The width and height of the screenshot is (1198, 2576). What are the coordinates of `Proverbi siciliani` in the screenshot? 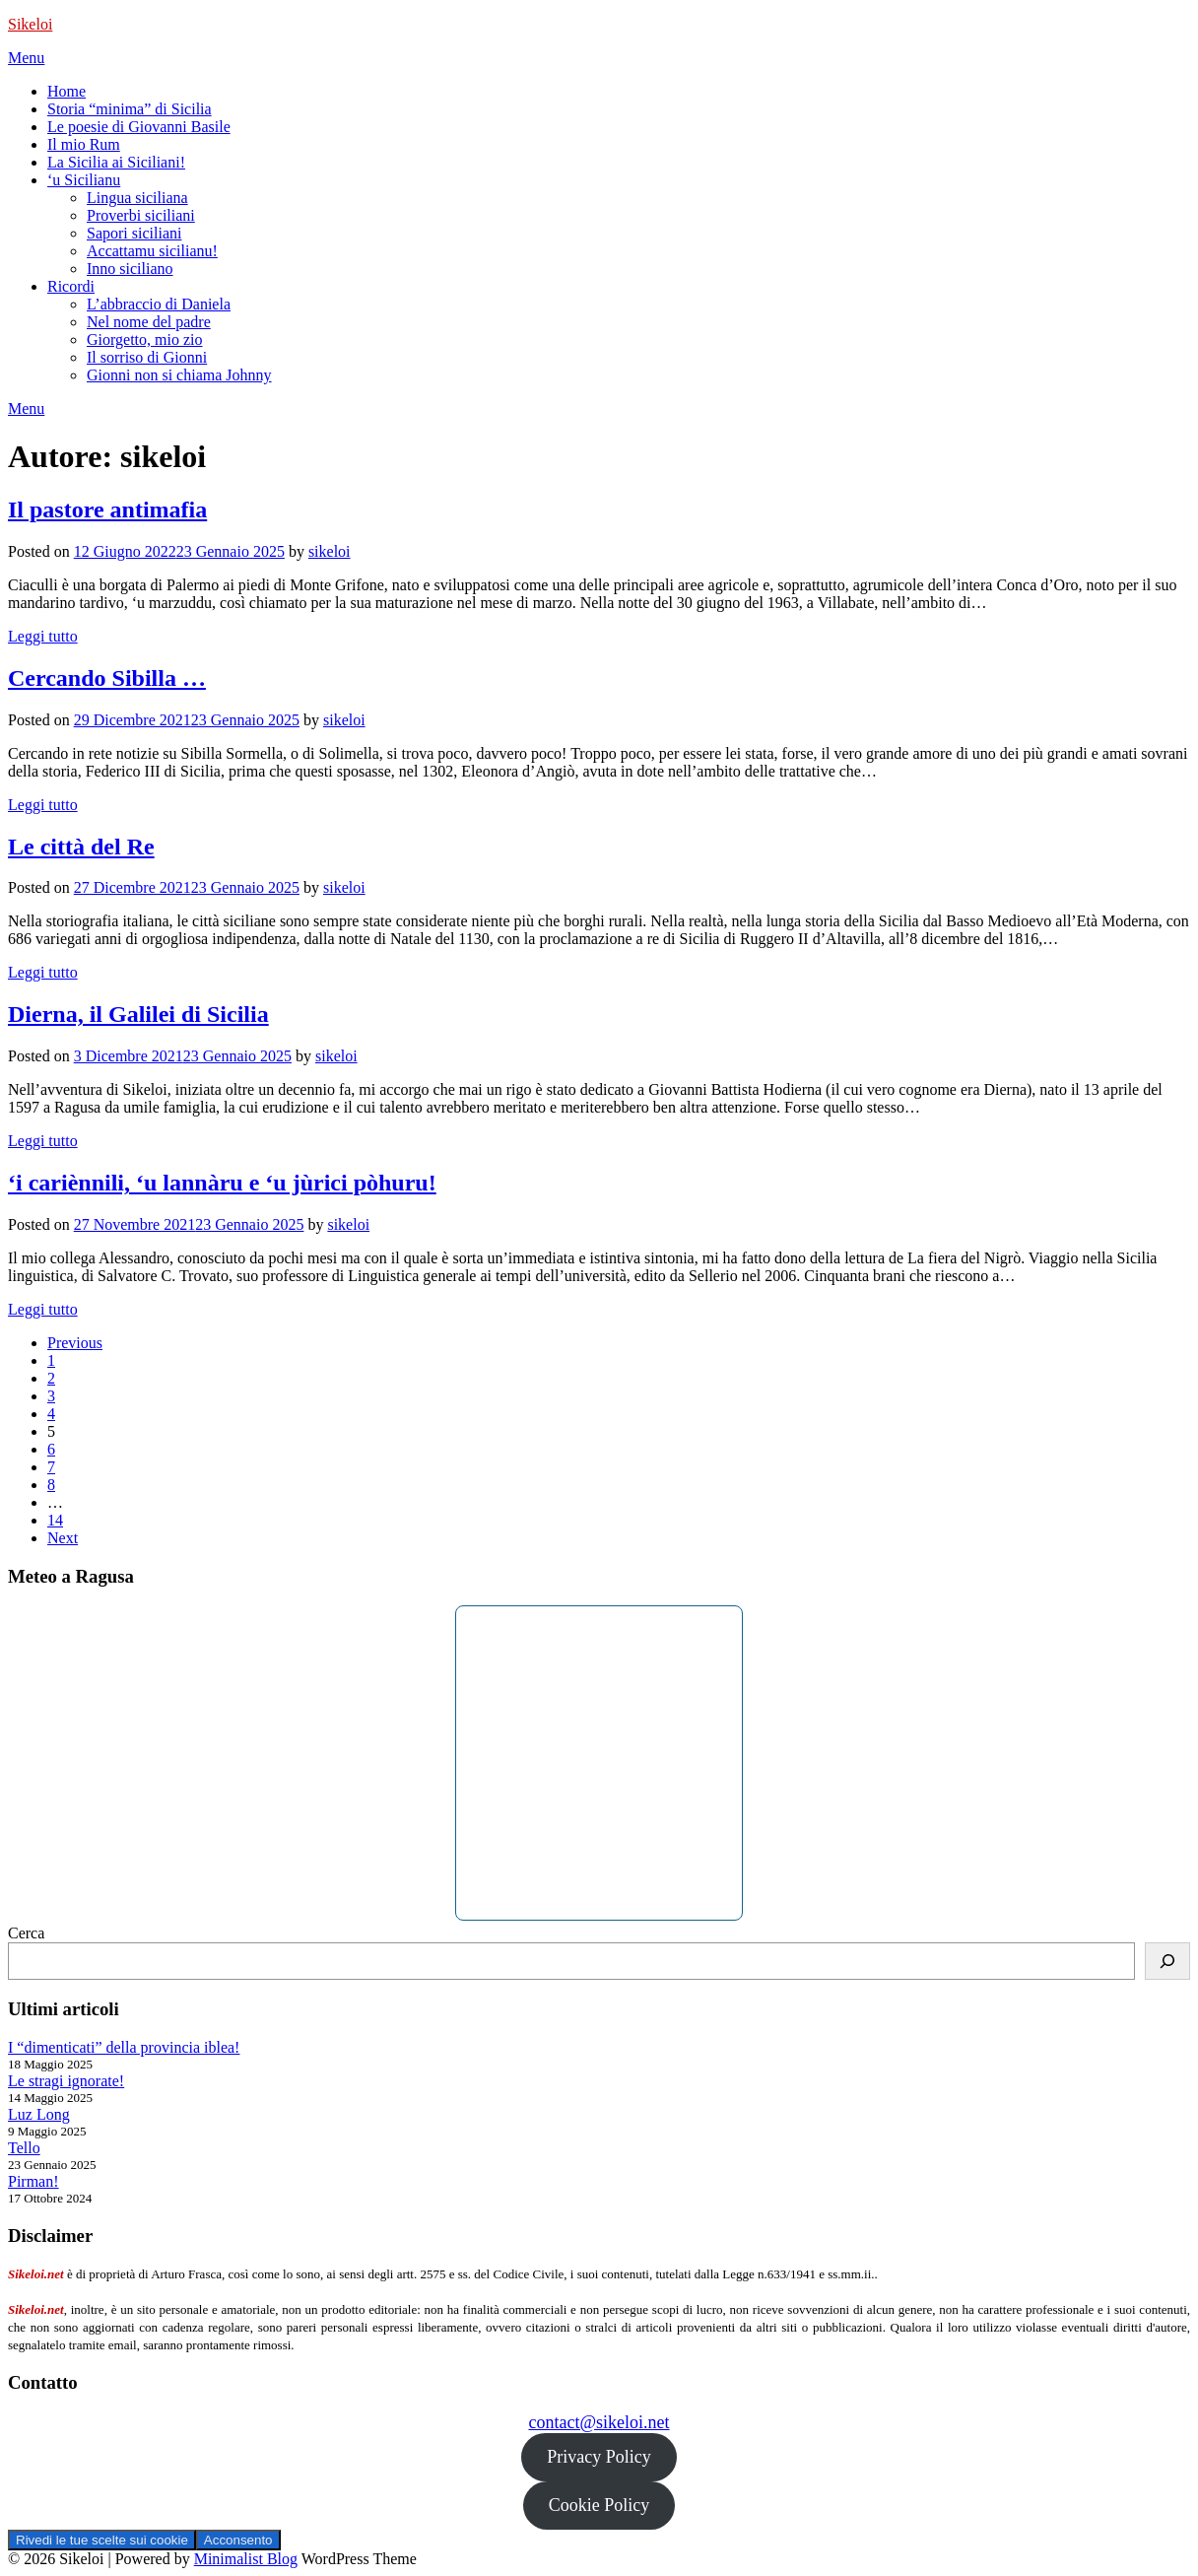 It's located at (141, 215).